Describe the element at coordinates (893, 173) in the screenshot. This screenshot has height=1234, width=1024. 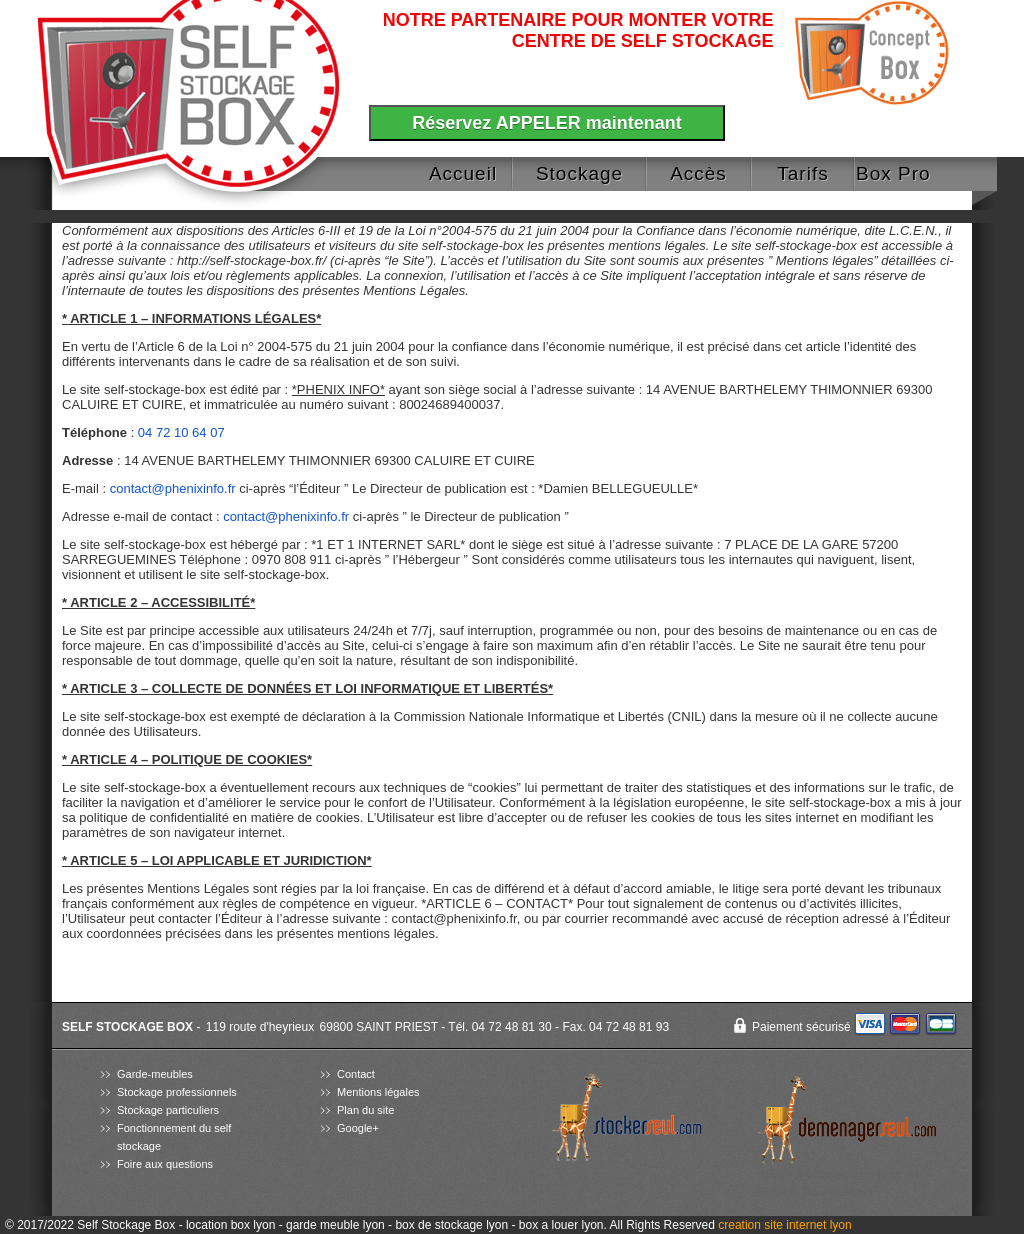
I see `Box Pro` at that location.